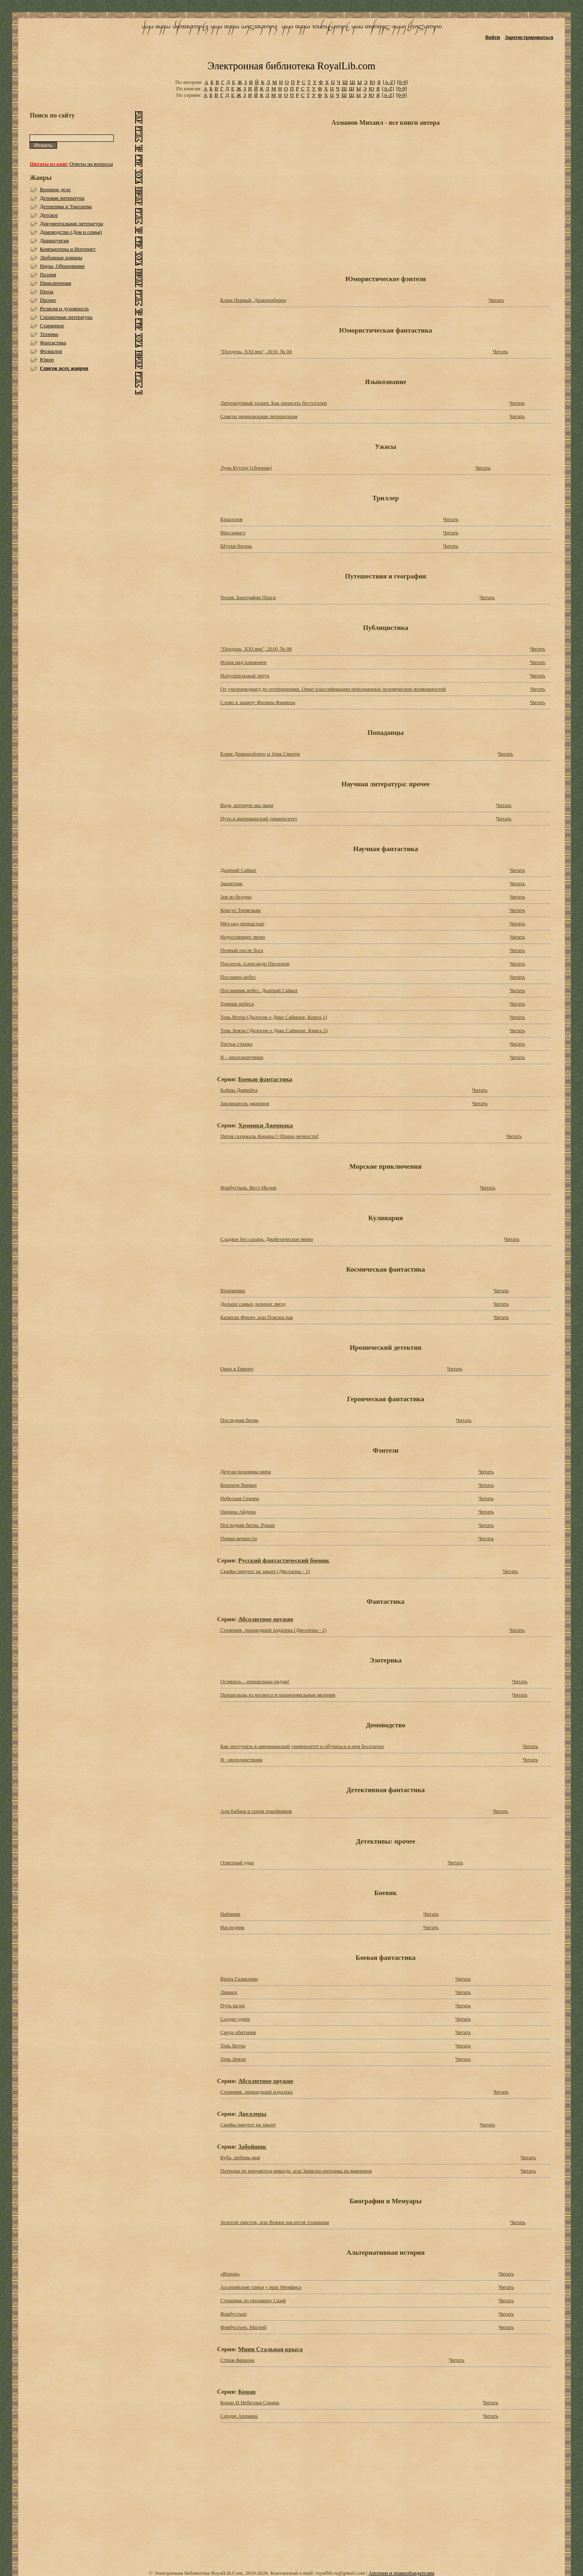 Image resolution: width=583 pixels, height=2576 pixels. What do you see at coordinates (238, 1090) in the screenshot?
I see `Бойцы Данвейта` at bounding box center [238, 1090].